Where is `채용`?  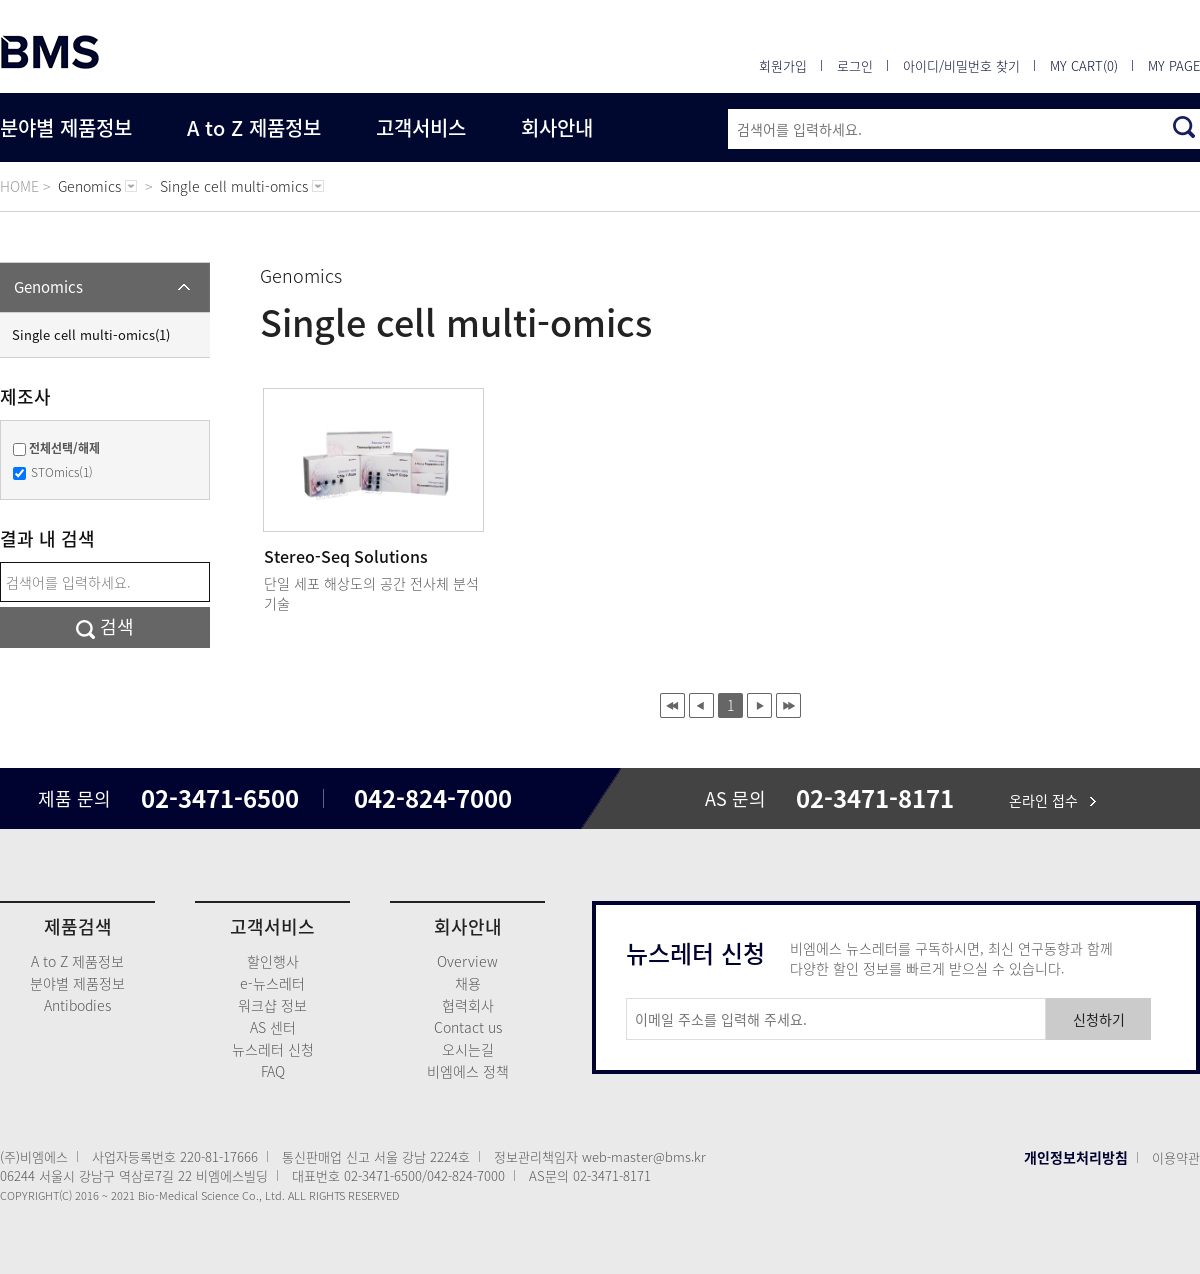 채용 is located at coordinates (468, 983).